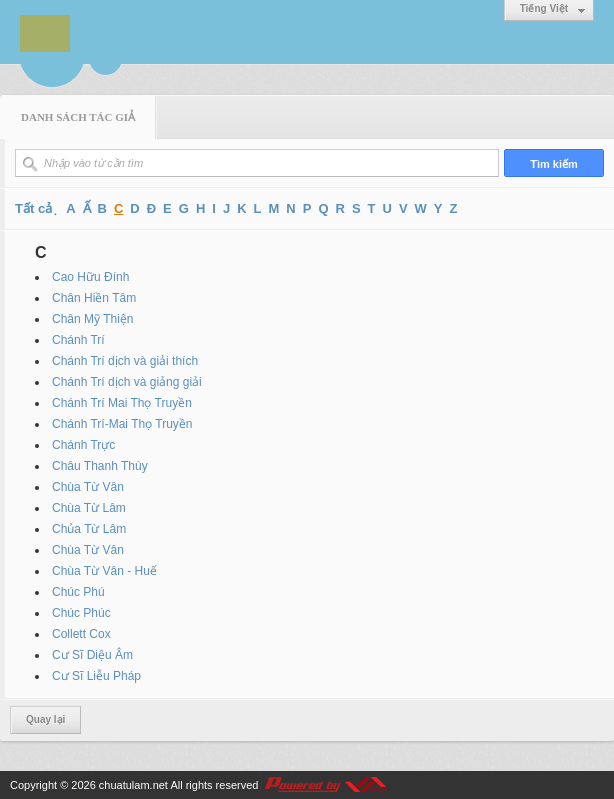  I want to click on Quay lại, so click(45, 719).